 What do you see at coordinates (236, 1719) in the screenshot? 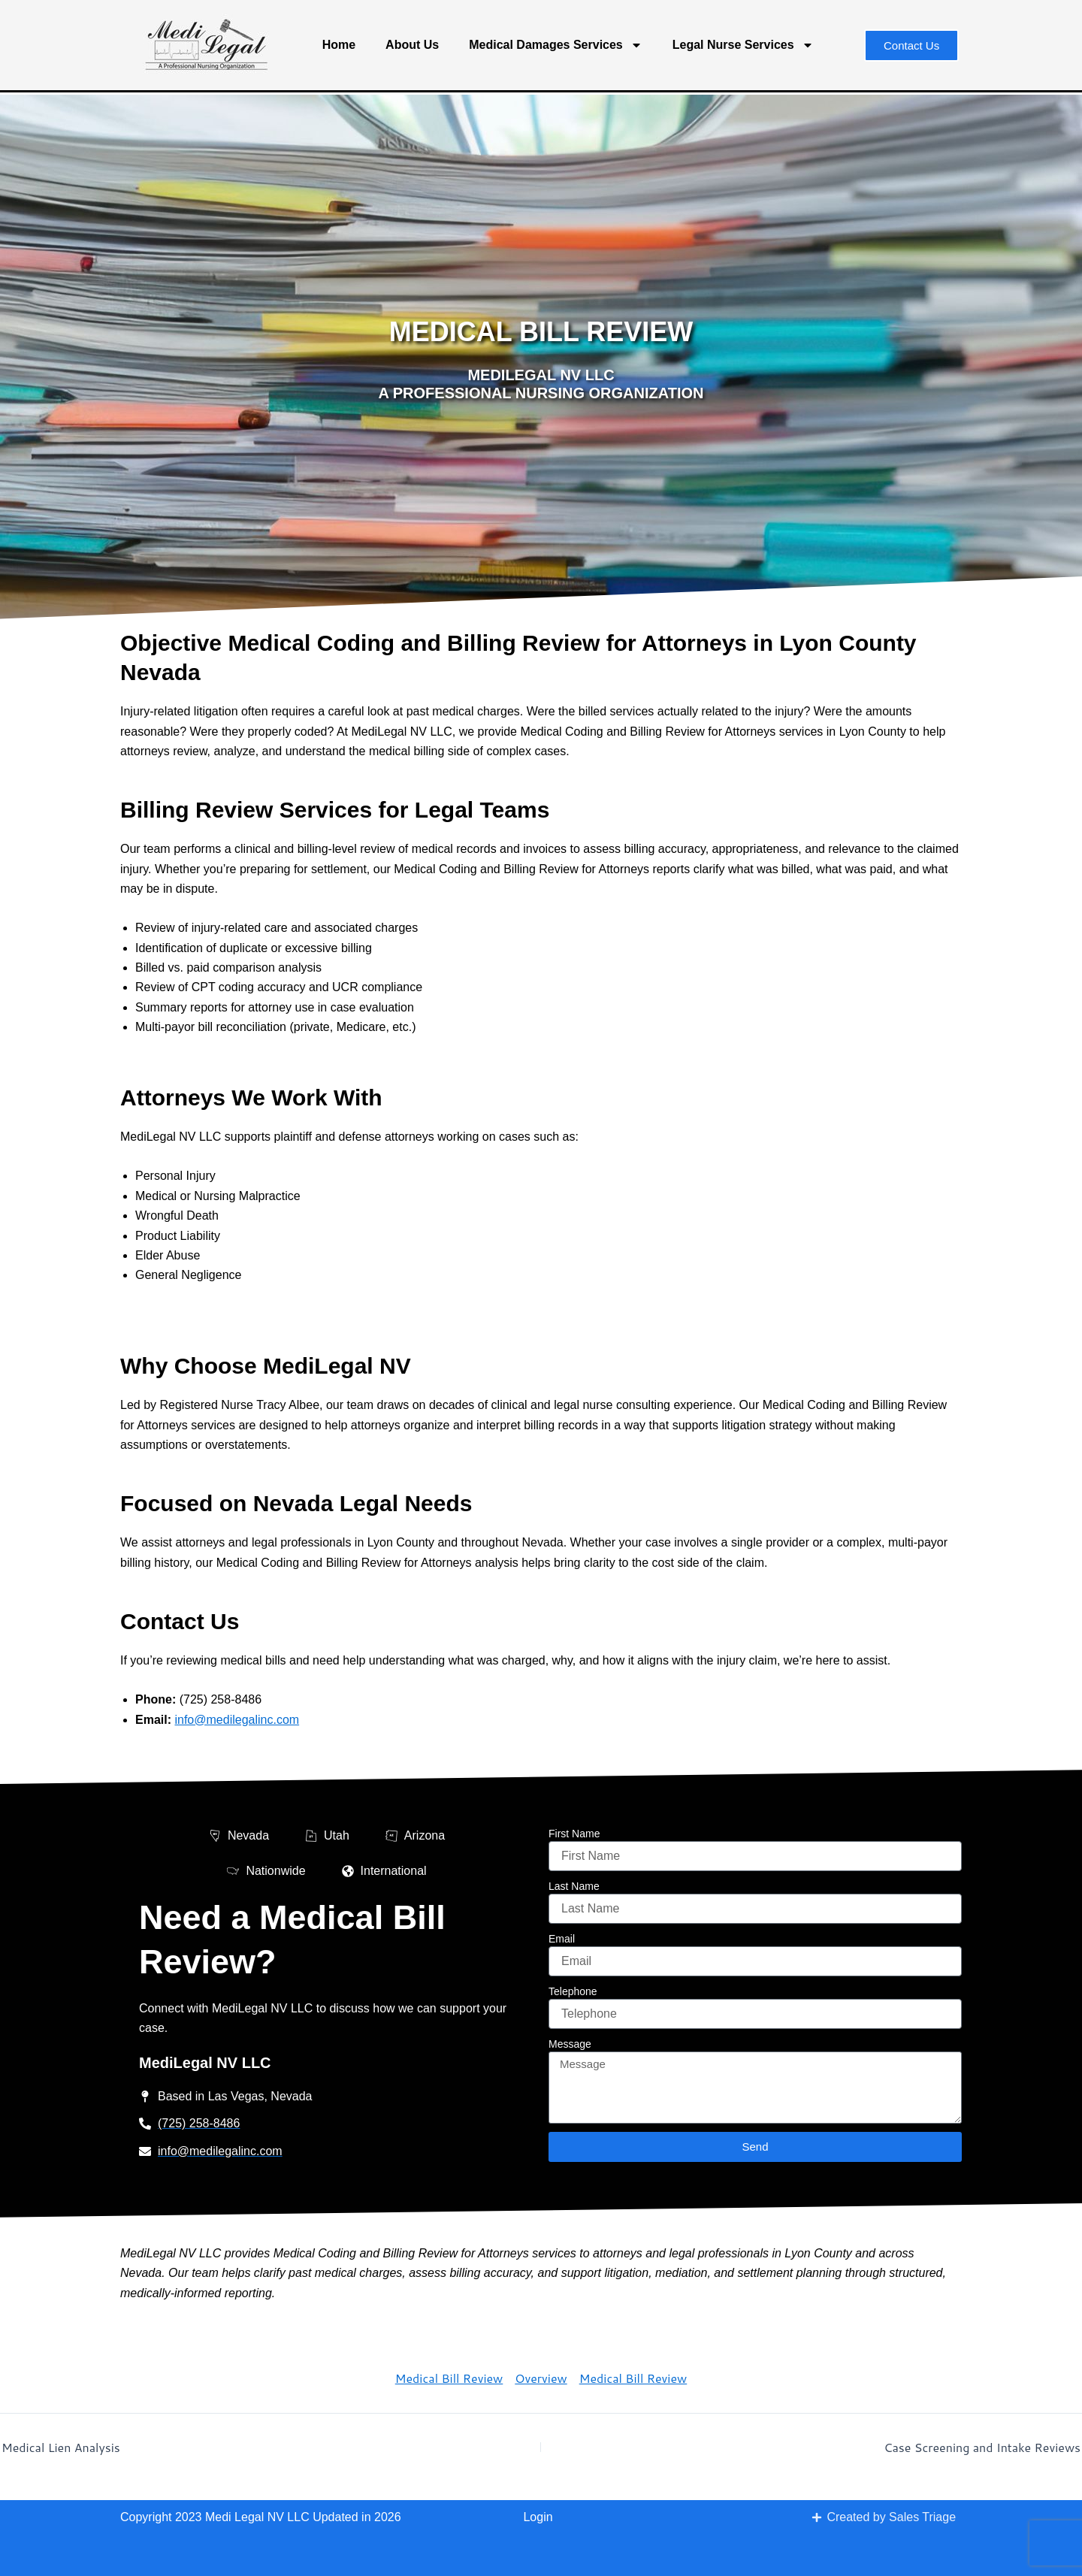
I see `info@medilegalinc.com` at bounding box center [236, 1719].